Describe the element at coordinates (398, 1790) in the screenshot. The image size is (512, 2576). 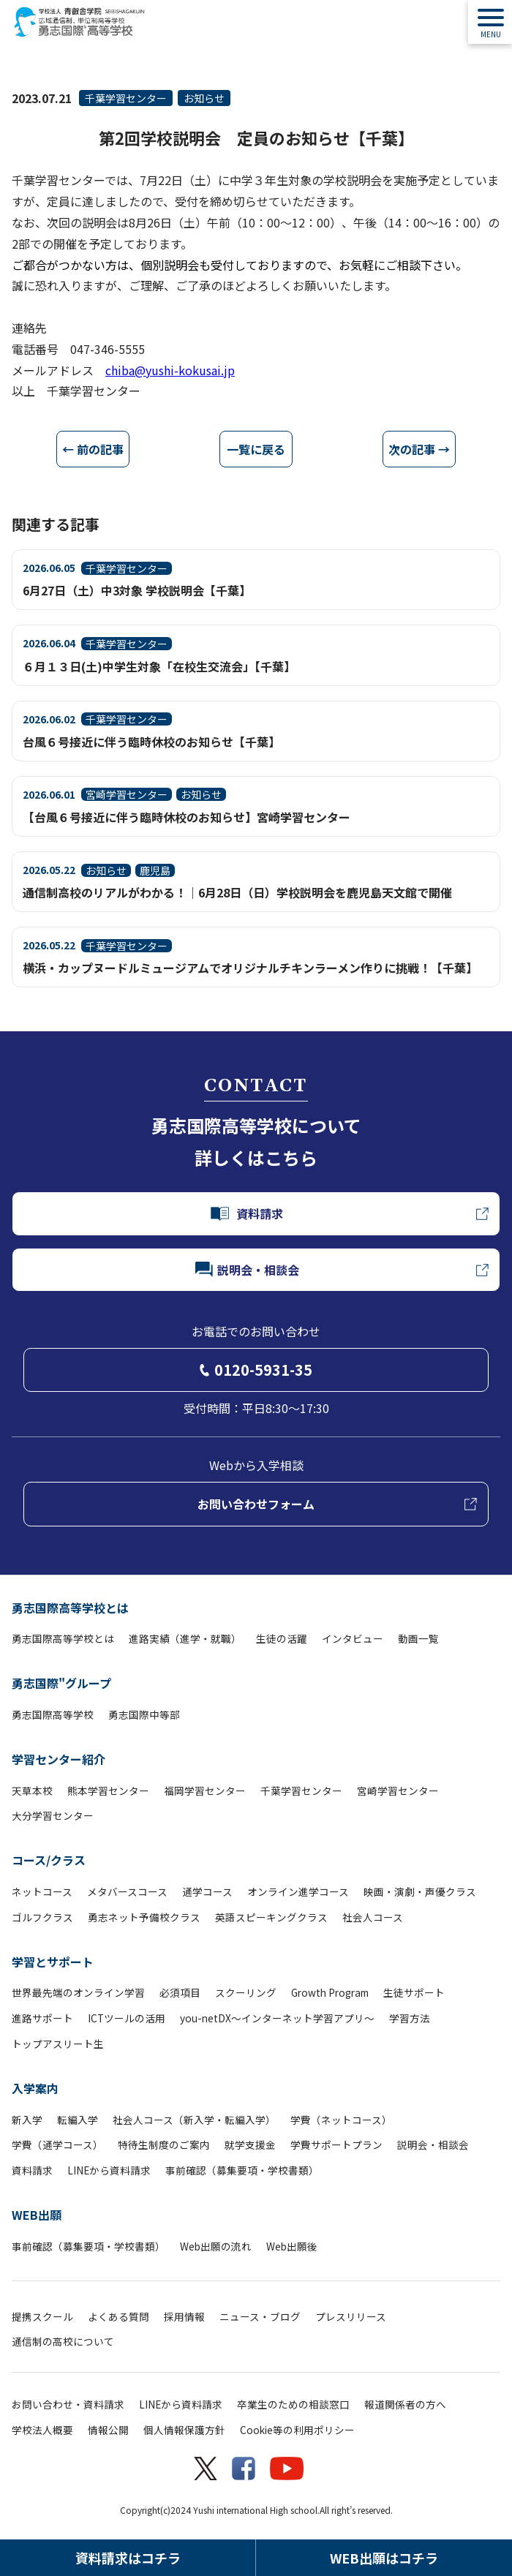
I see `宮崎学習センター` at that location.